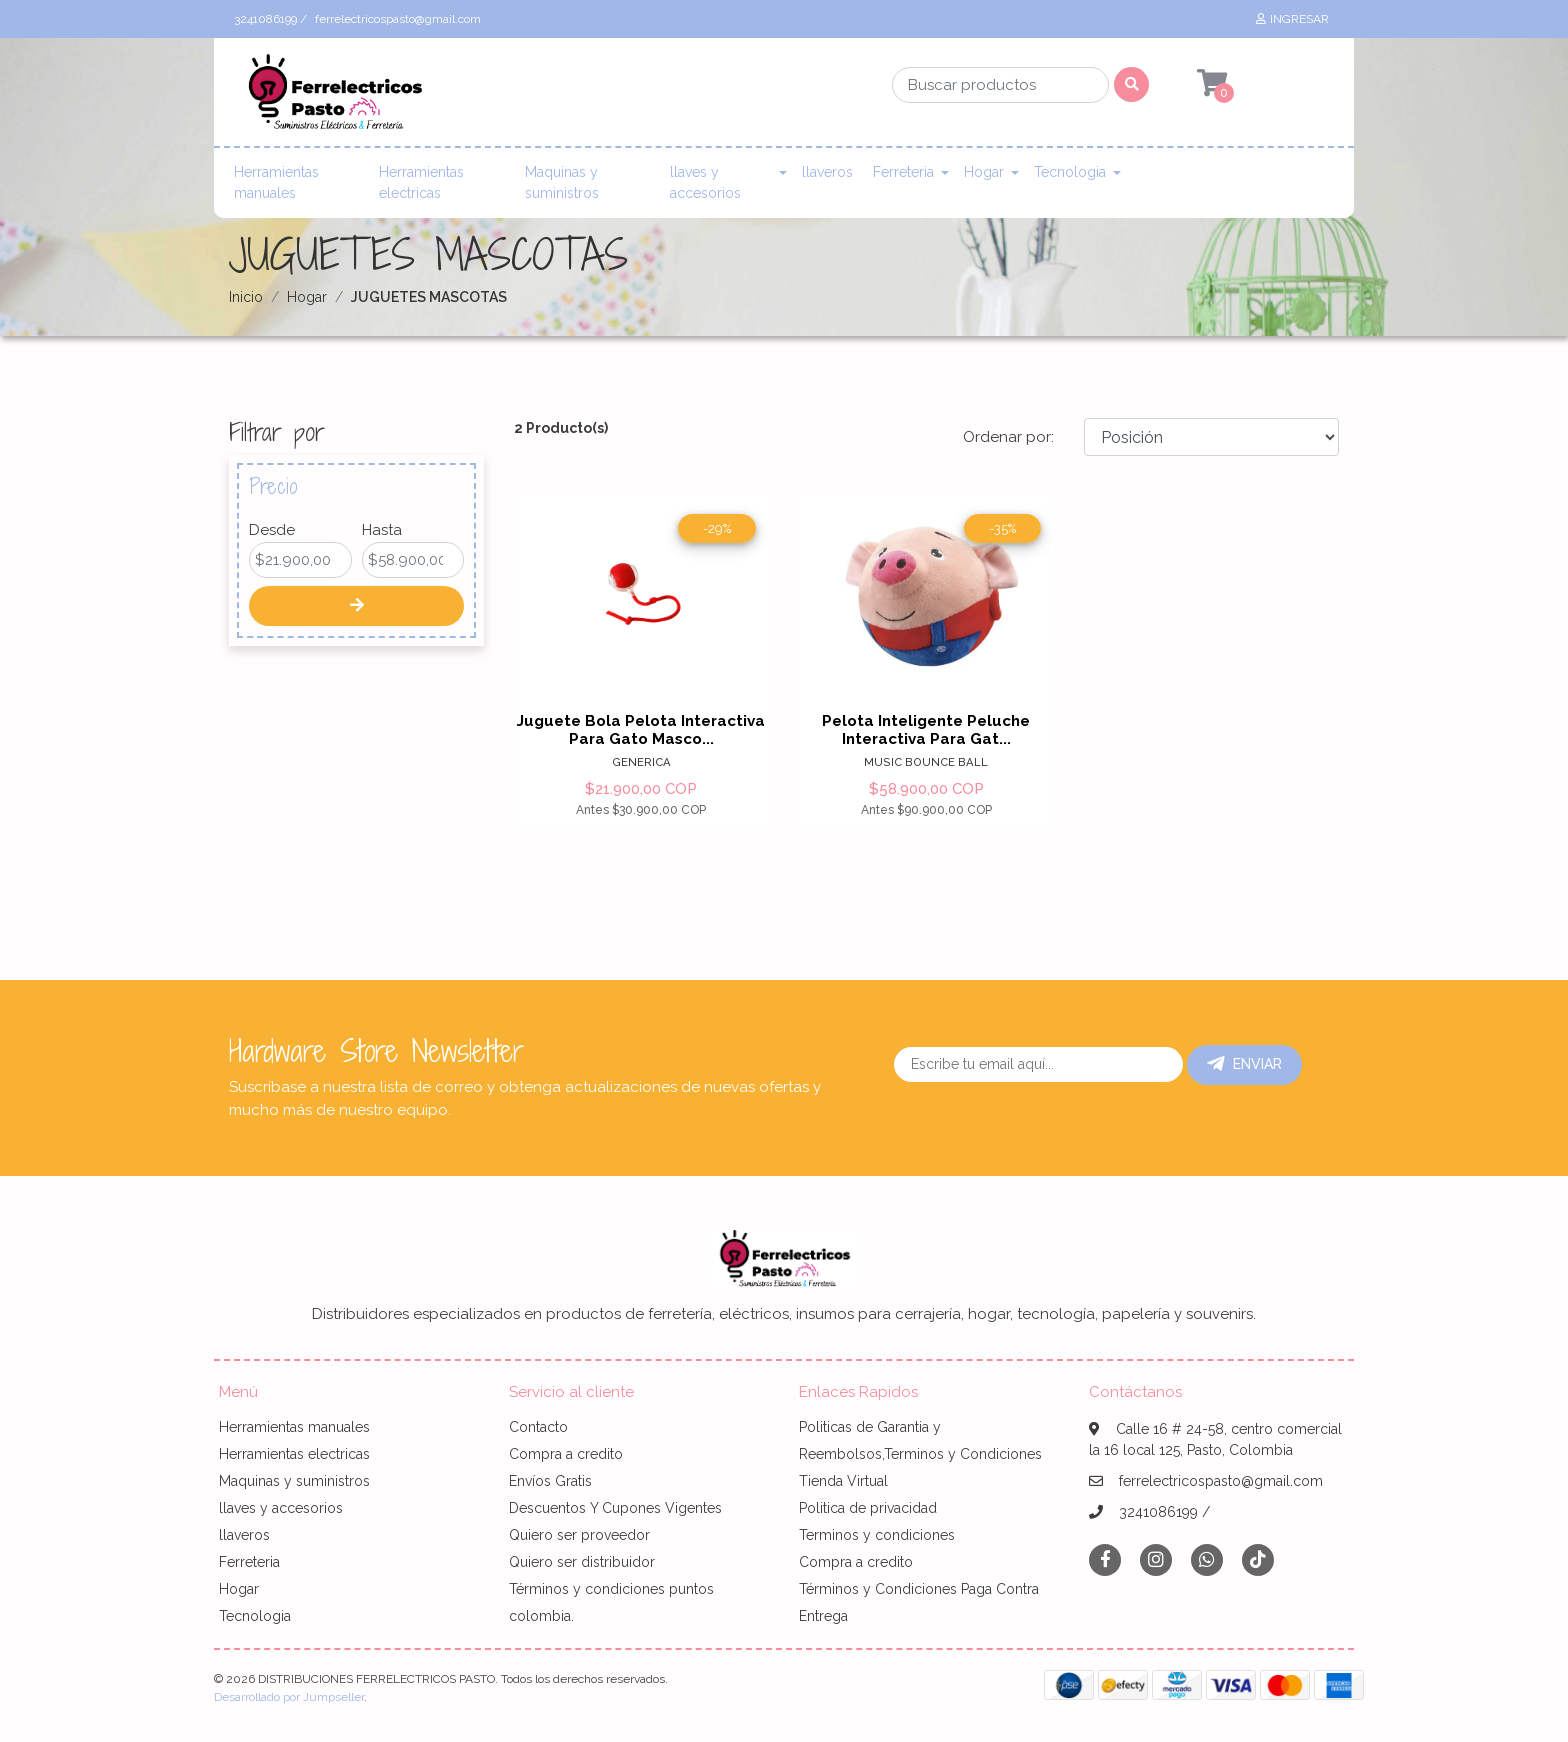  I want to click on Ordenar por:, so click(1008, 437).